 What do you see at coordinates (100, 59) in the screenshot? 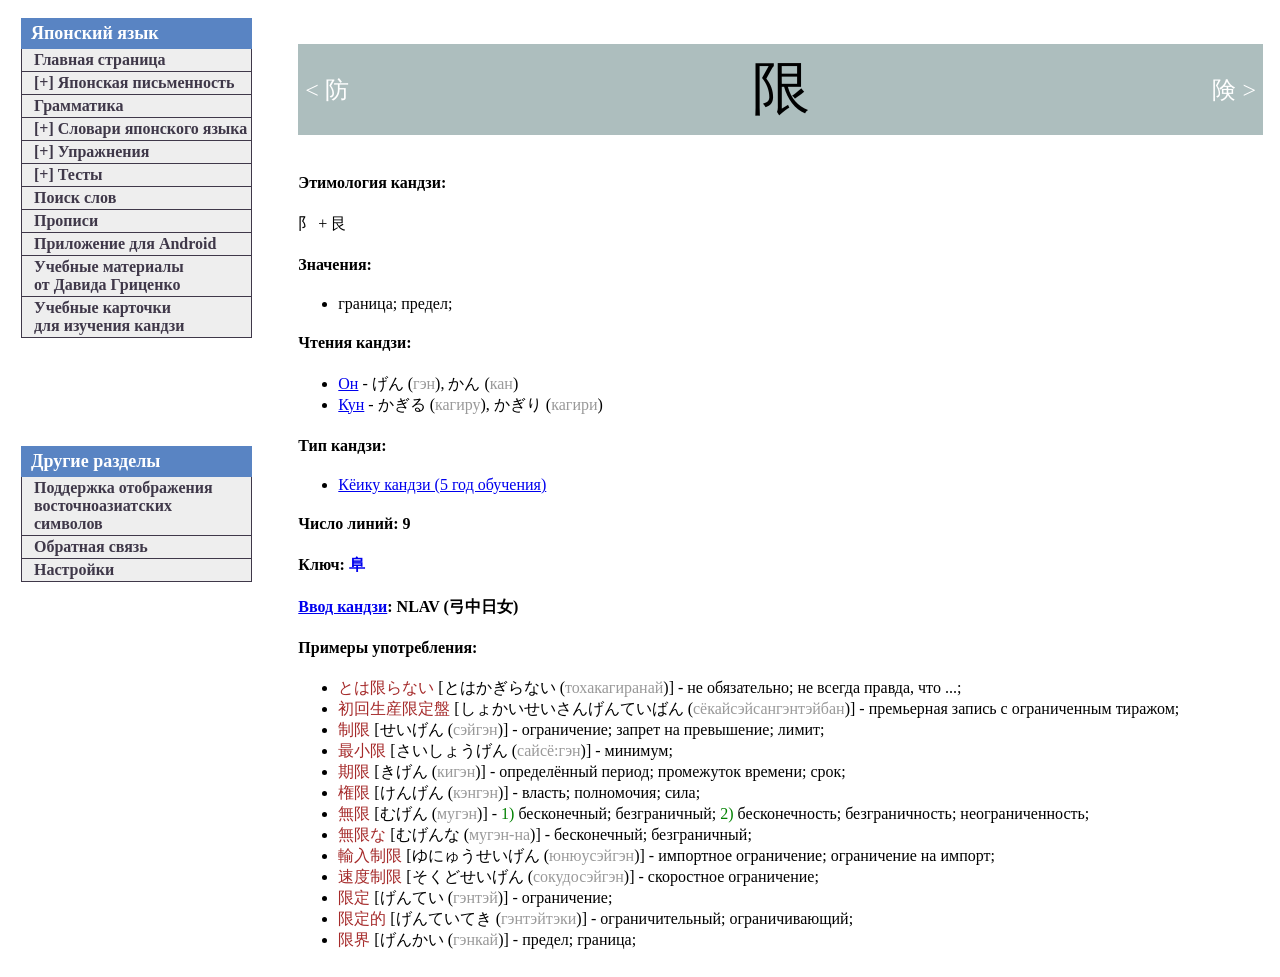
I see `Главная страница` at bounding box center [100, 59].